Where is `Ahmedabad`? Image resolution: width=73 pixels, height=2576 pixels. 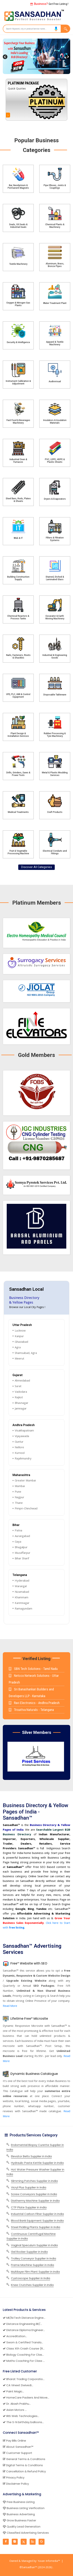
Ahmedabad is located at coordinates (22, 1380).